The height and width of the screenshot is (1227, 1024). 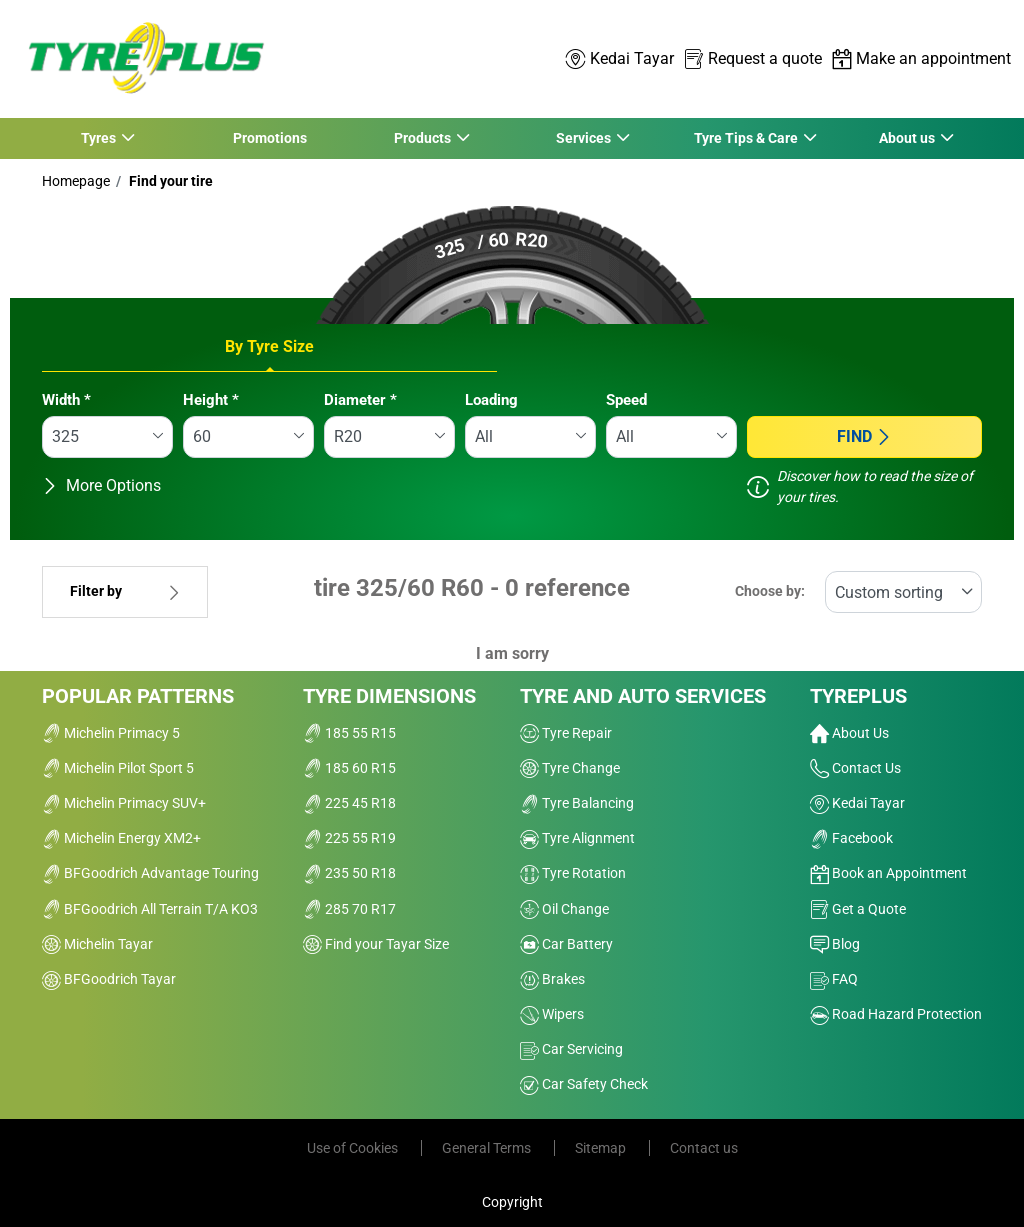 What do you see at coordinates (491, 400) in the screenshot?
I see `Loading` at bounding box center [491, 400].